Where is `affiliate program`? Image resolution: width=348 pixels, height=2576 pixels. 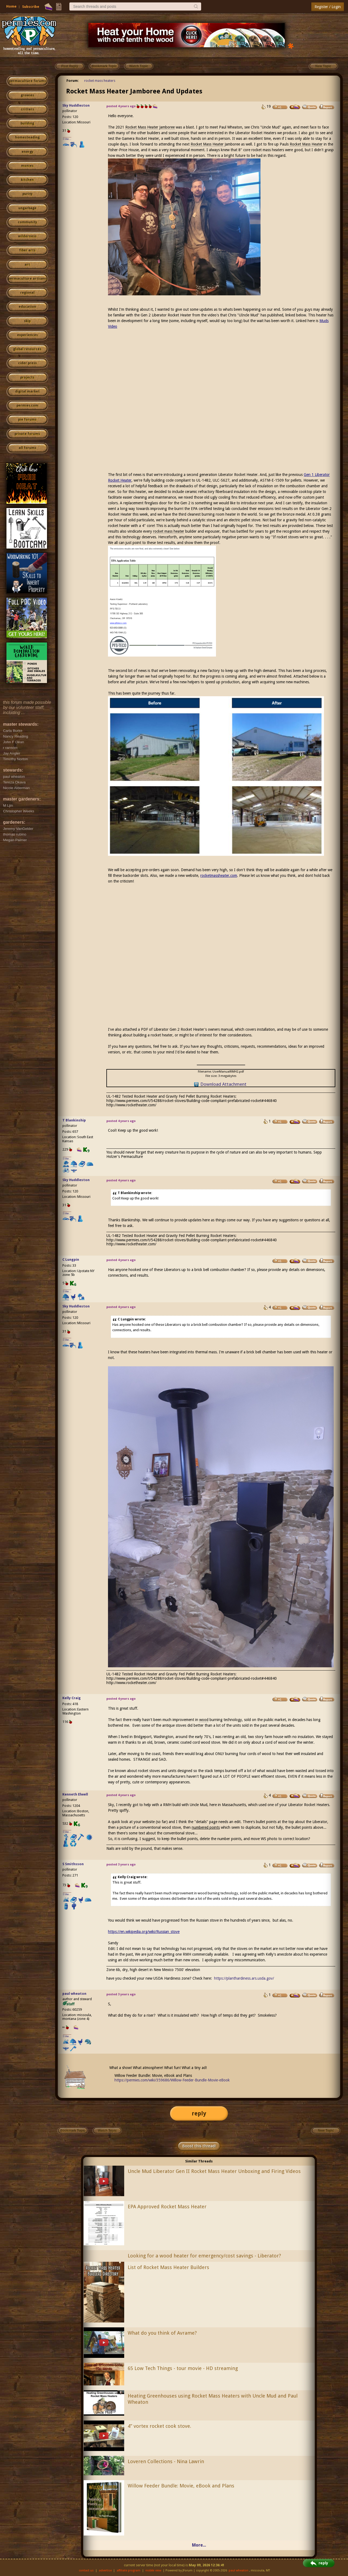
affiliate program is located at coordinates (128, 2570).